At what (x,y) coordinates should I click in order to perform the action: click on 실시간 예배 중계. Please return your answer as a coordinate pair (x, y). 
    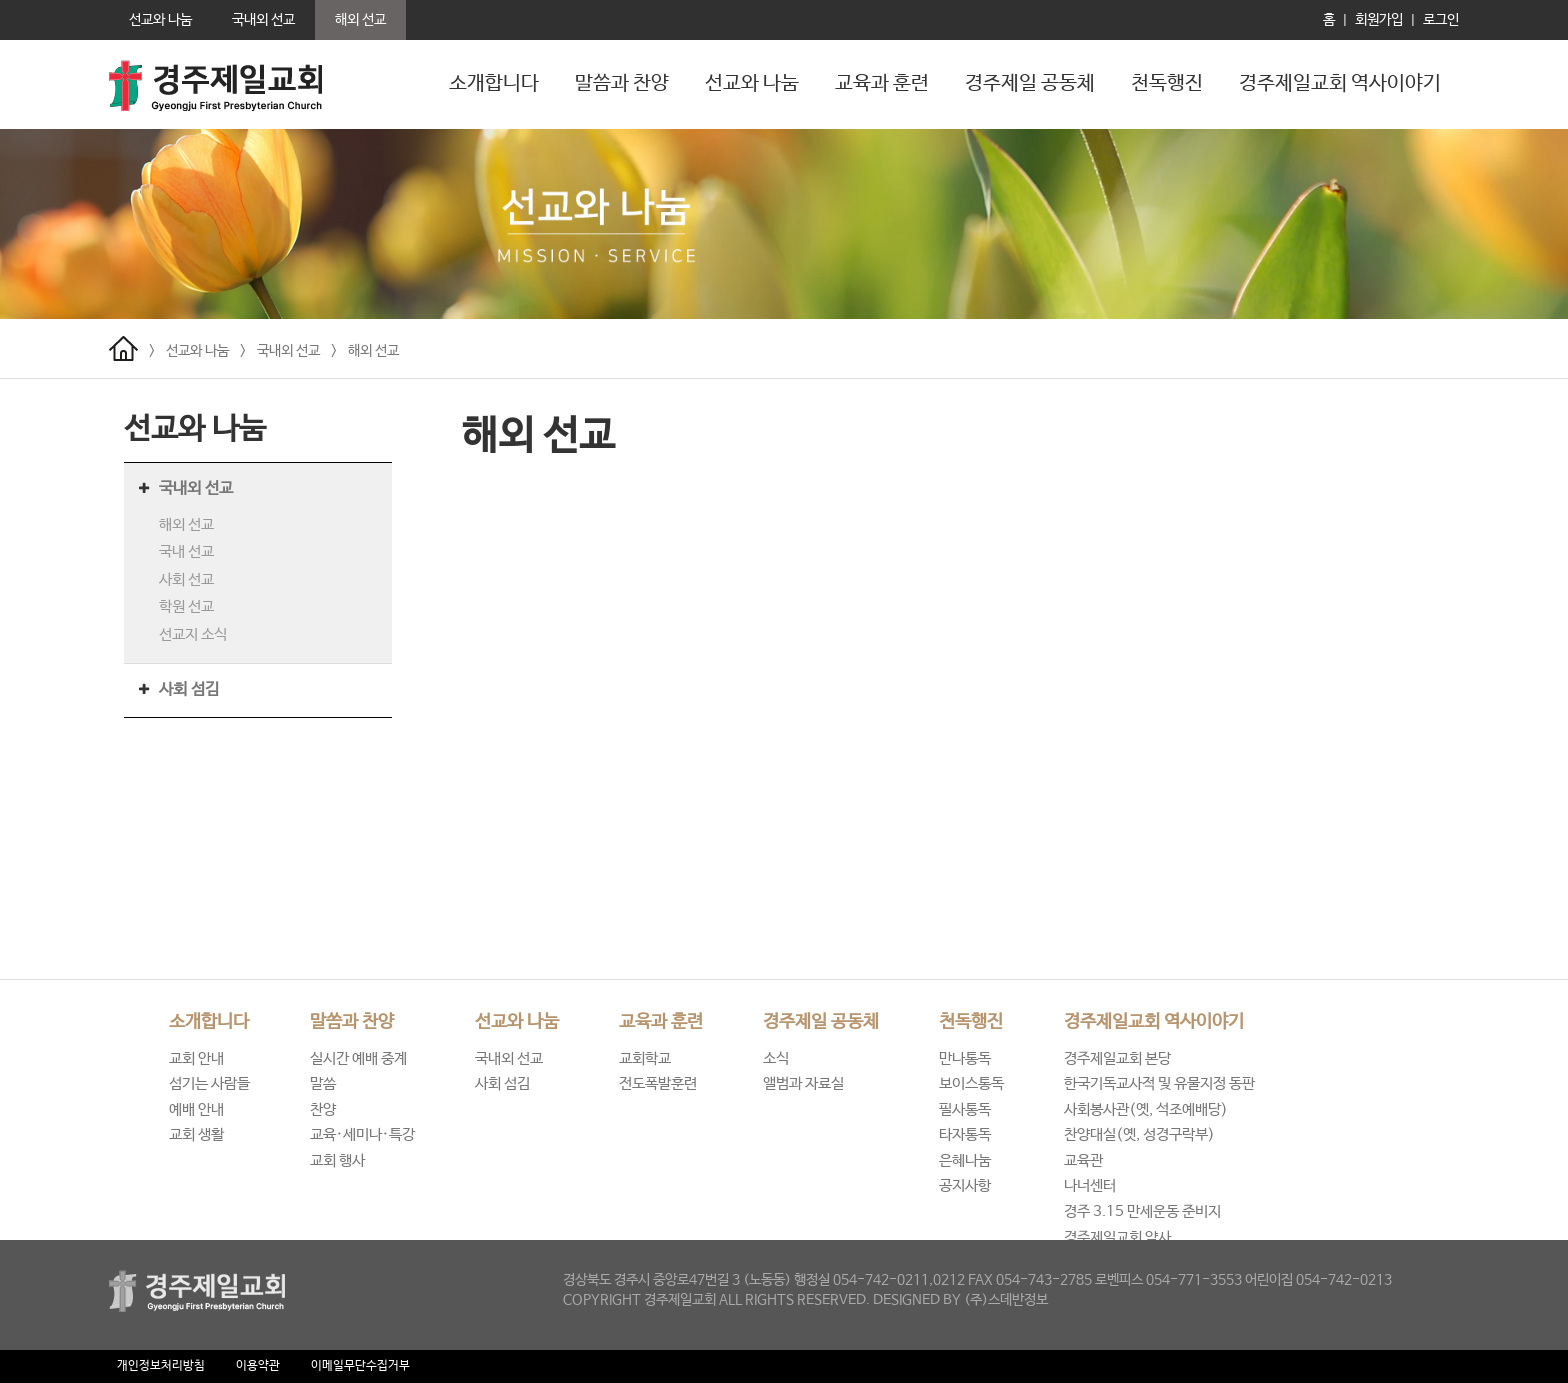
    Looking at the image, I should click on (358, 1058).